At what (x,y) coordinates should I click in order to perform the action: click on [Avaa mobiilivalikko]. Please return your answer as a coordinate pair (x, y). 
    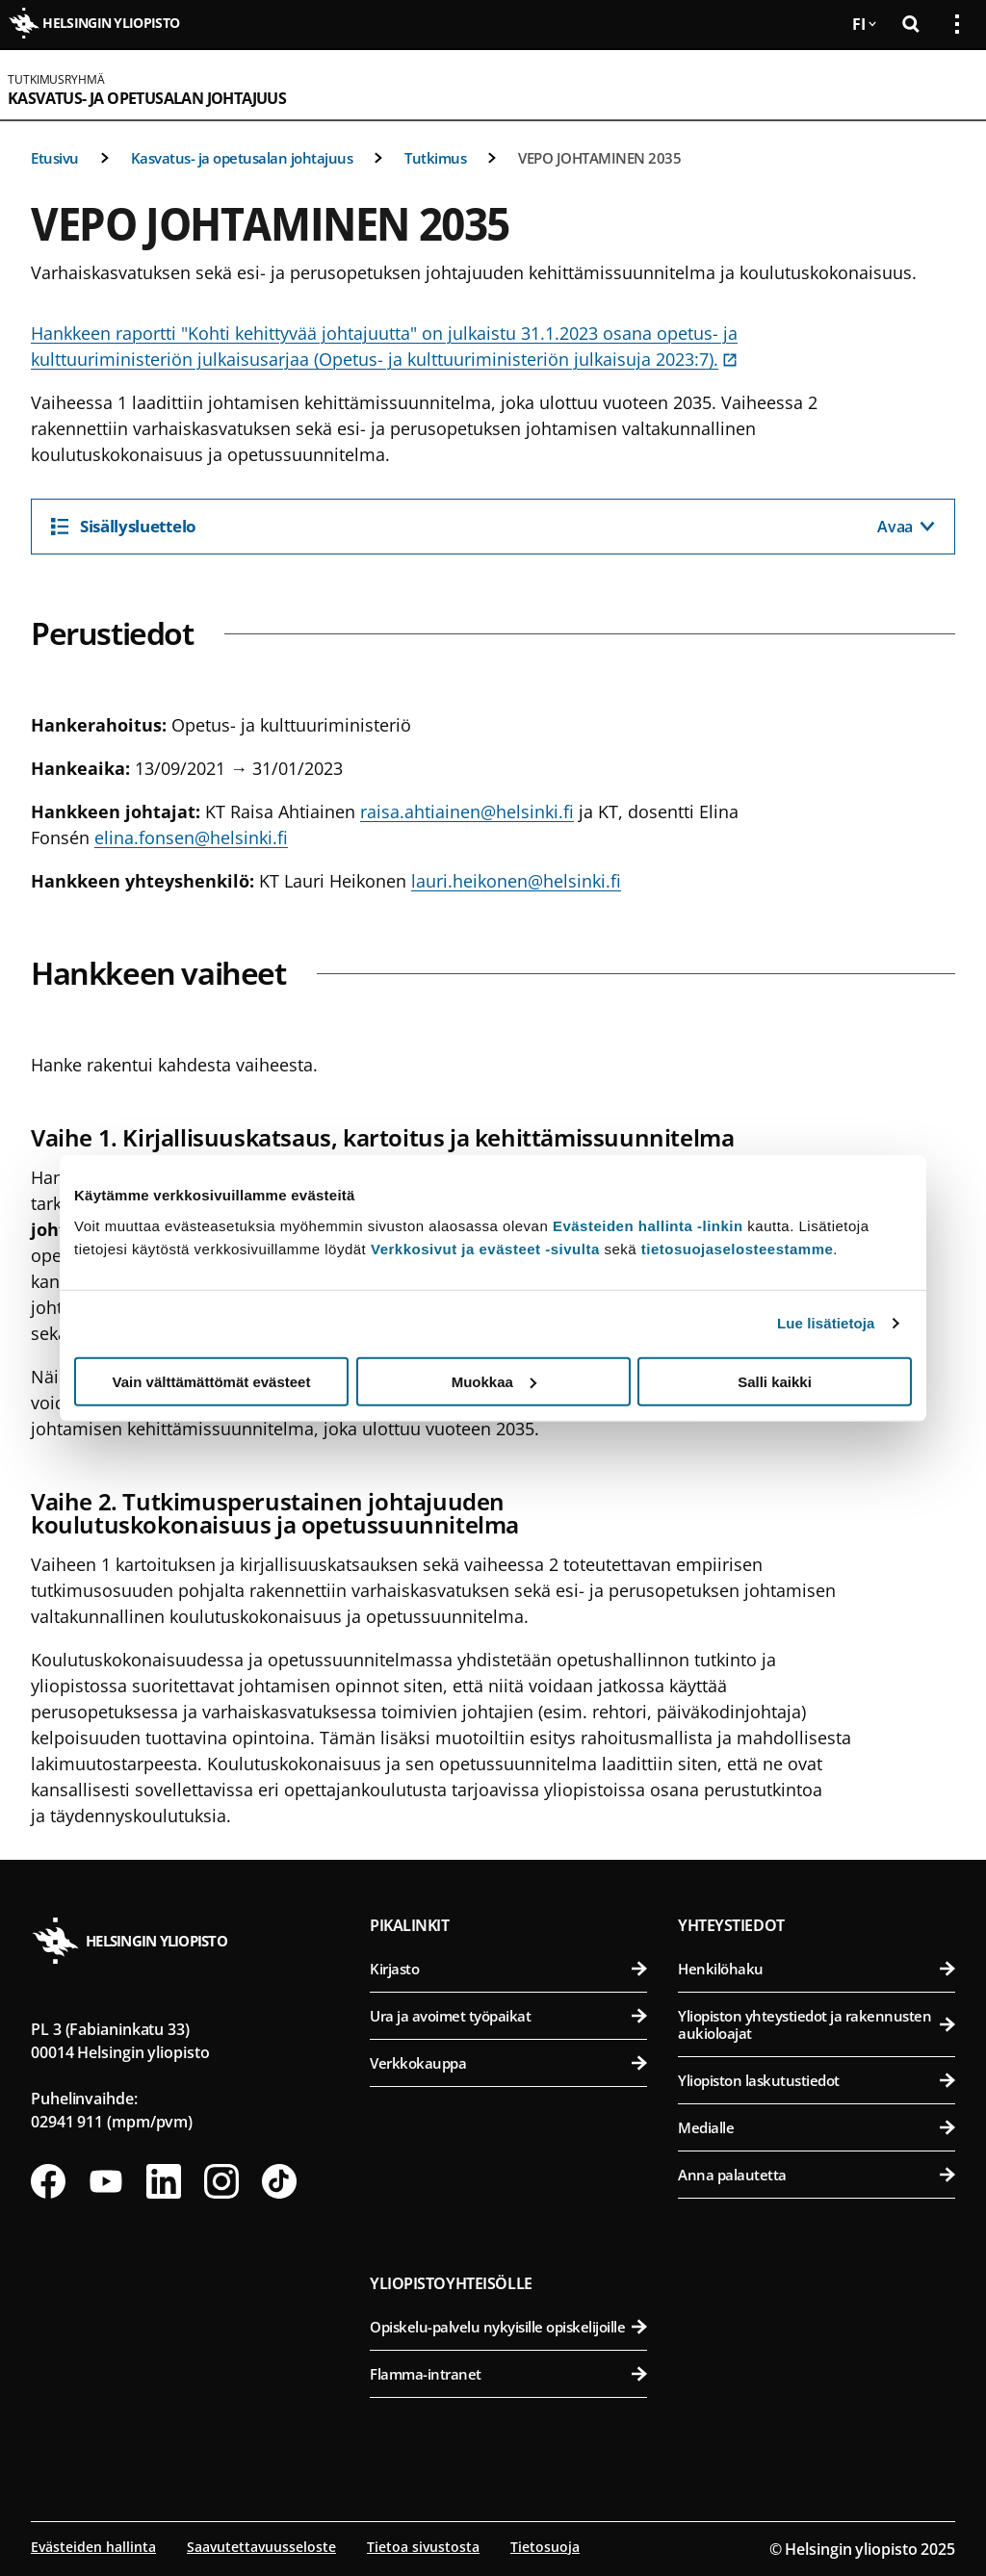
    Looking at the image, I should click on (949, 84).